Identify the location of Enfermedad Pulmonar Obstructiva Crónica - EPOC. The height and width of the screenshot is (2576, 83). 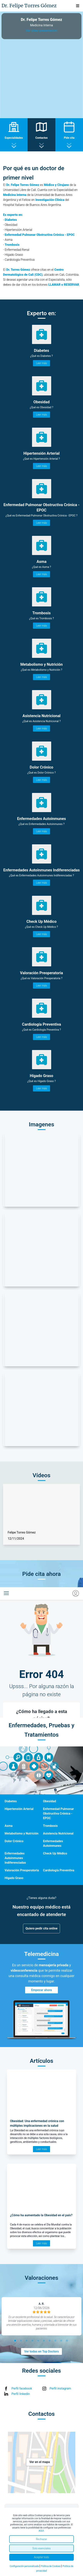
(58, 1813).